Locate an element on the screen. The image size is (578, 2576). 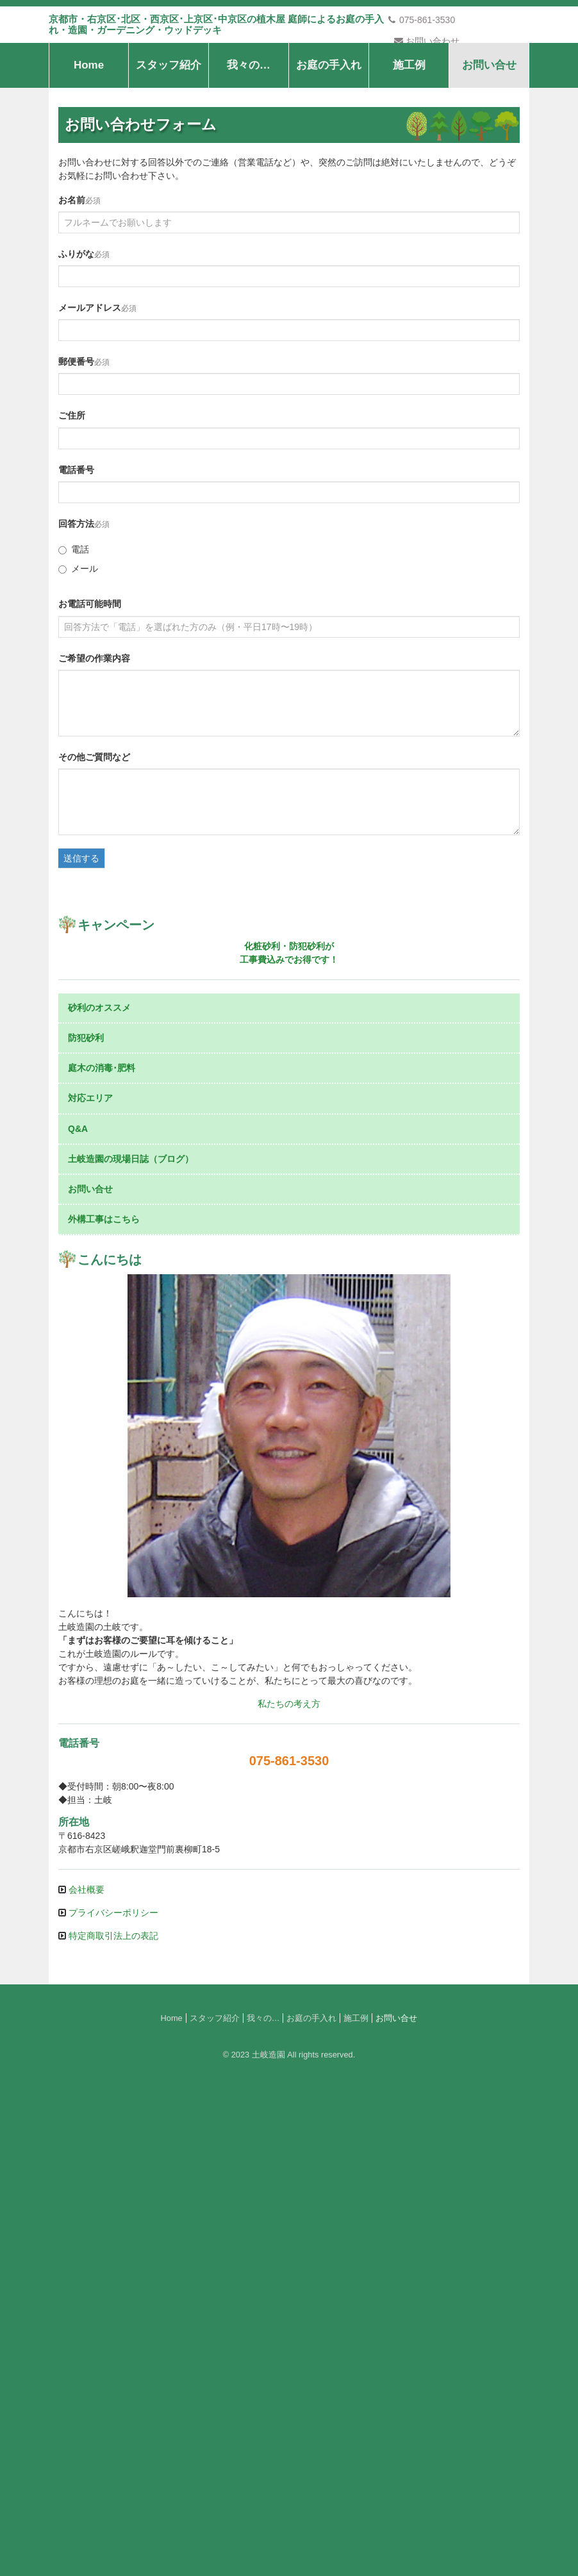
お庭の手入れ is located at coordinates (328, 141).